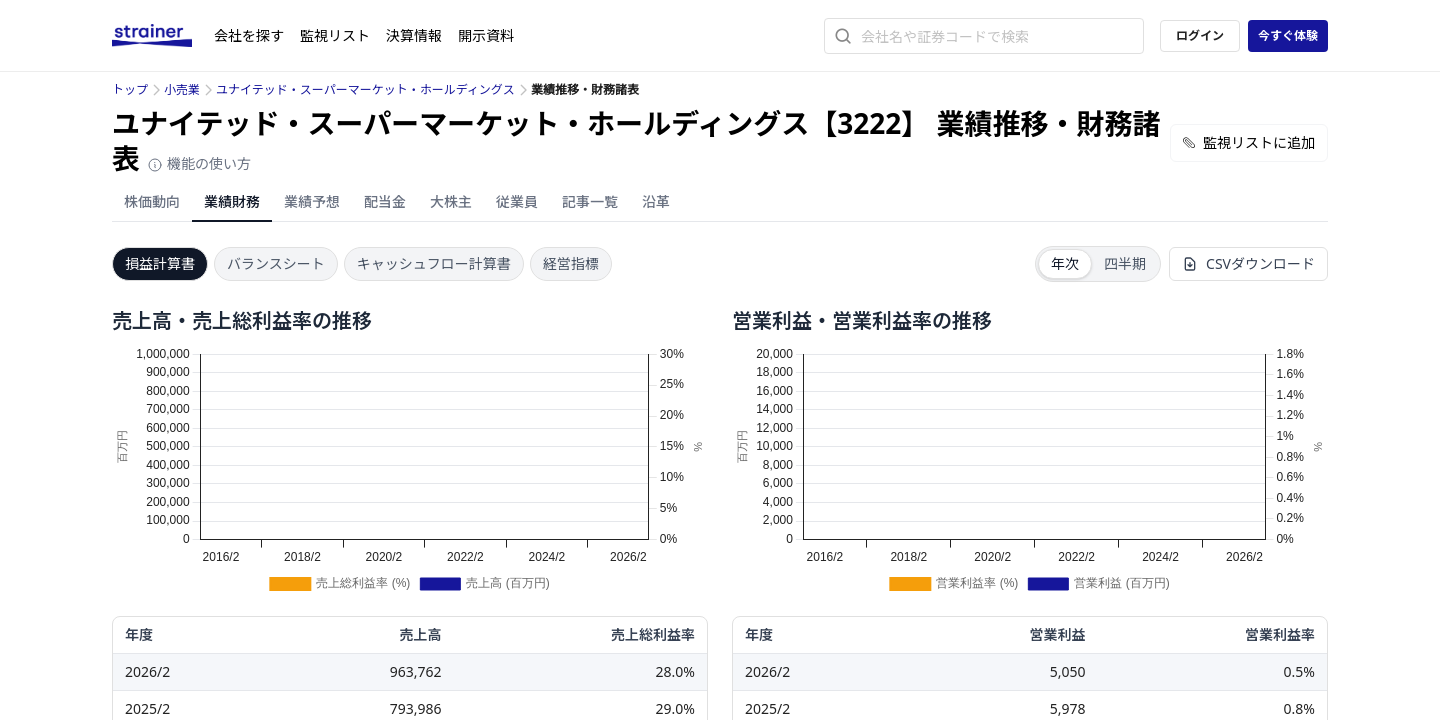 Image resolution: width=1440 pixels, height=720 pixels. Describe the element at coordinates (517, 201) in the screenshot. I see `従業員` at that location.